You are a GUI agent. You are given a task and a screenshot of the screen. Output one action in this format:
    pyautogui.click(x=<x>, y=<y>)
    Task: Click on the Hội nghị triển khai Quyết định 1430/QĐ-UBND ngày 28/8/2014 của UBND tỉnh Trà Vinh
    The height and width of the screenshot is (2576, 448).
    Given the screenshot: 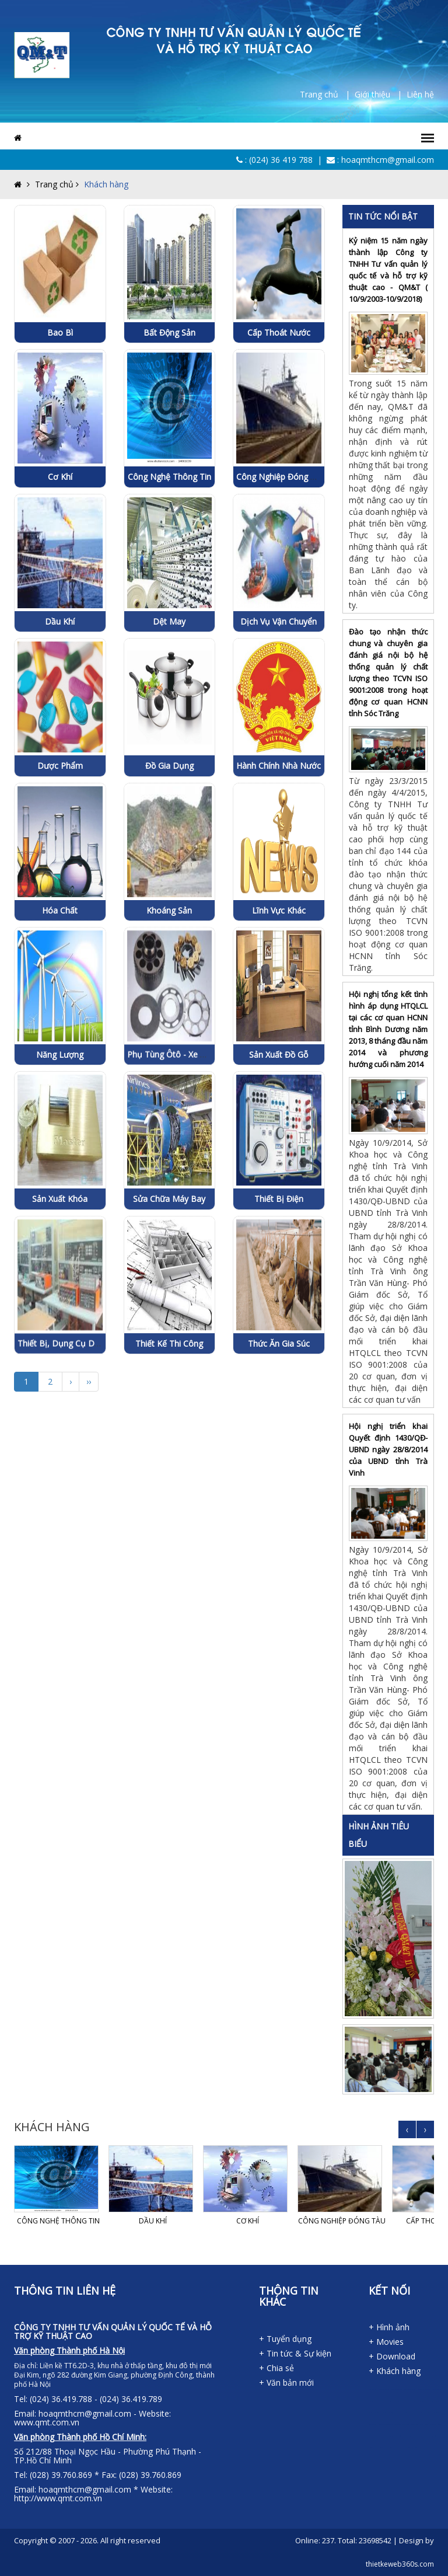 What is the action you would take?
    pyautogui.click(x=388, y=1449)
    